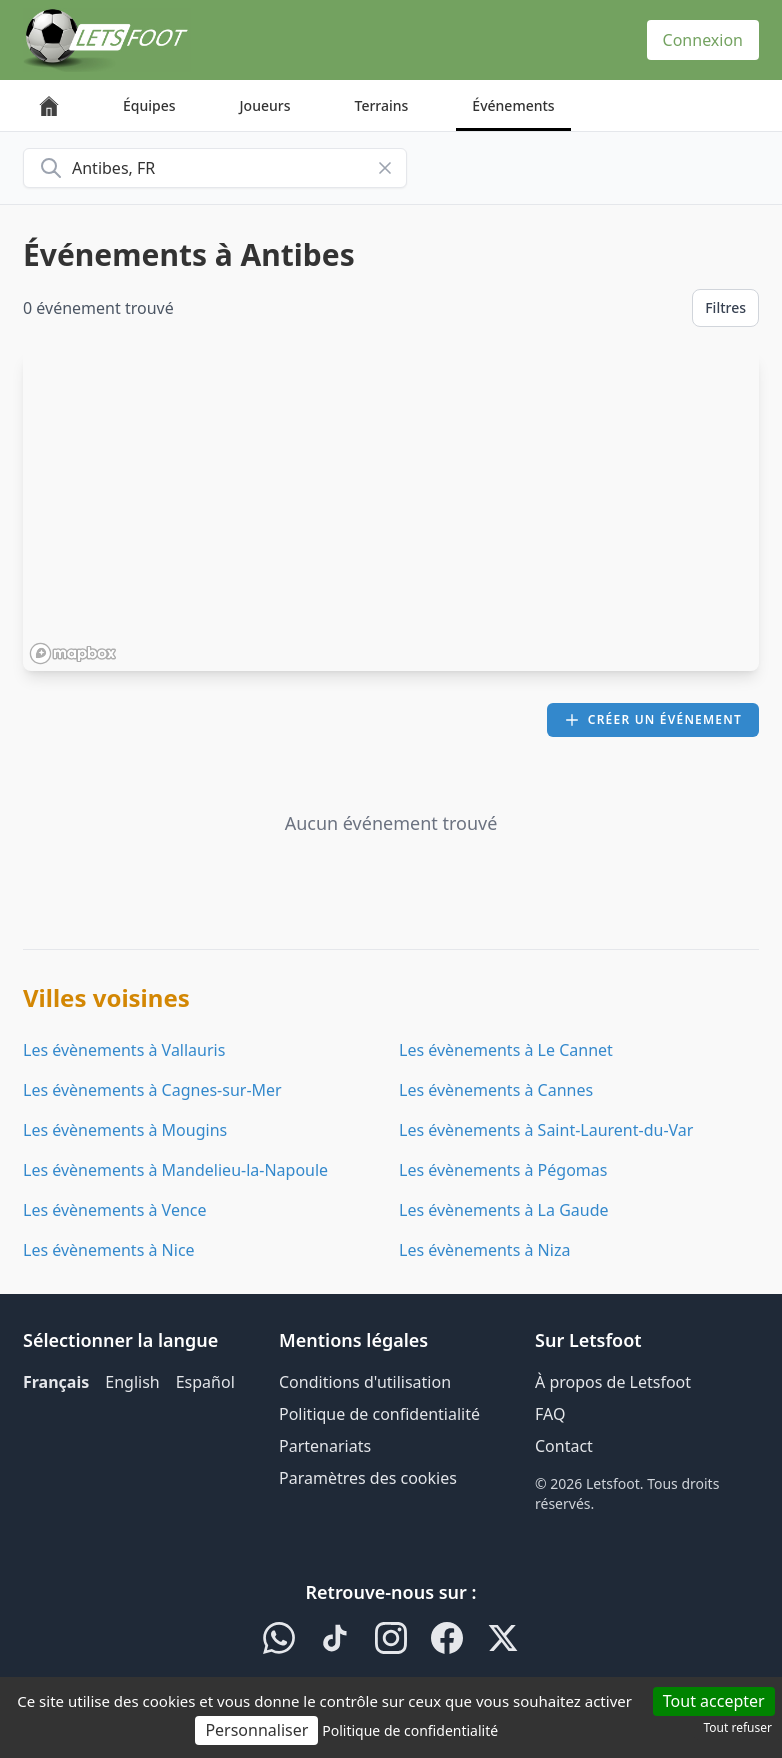 This screenshot has width=782, height=1758. I want to click on Connexion, so click(703, 40).